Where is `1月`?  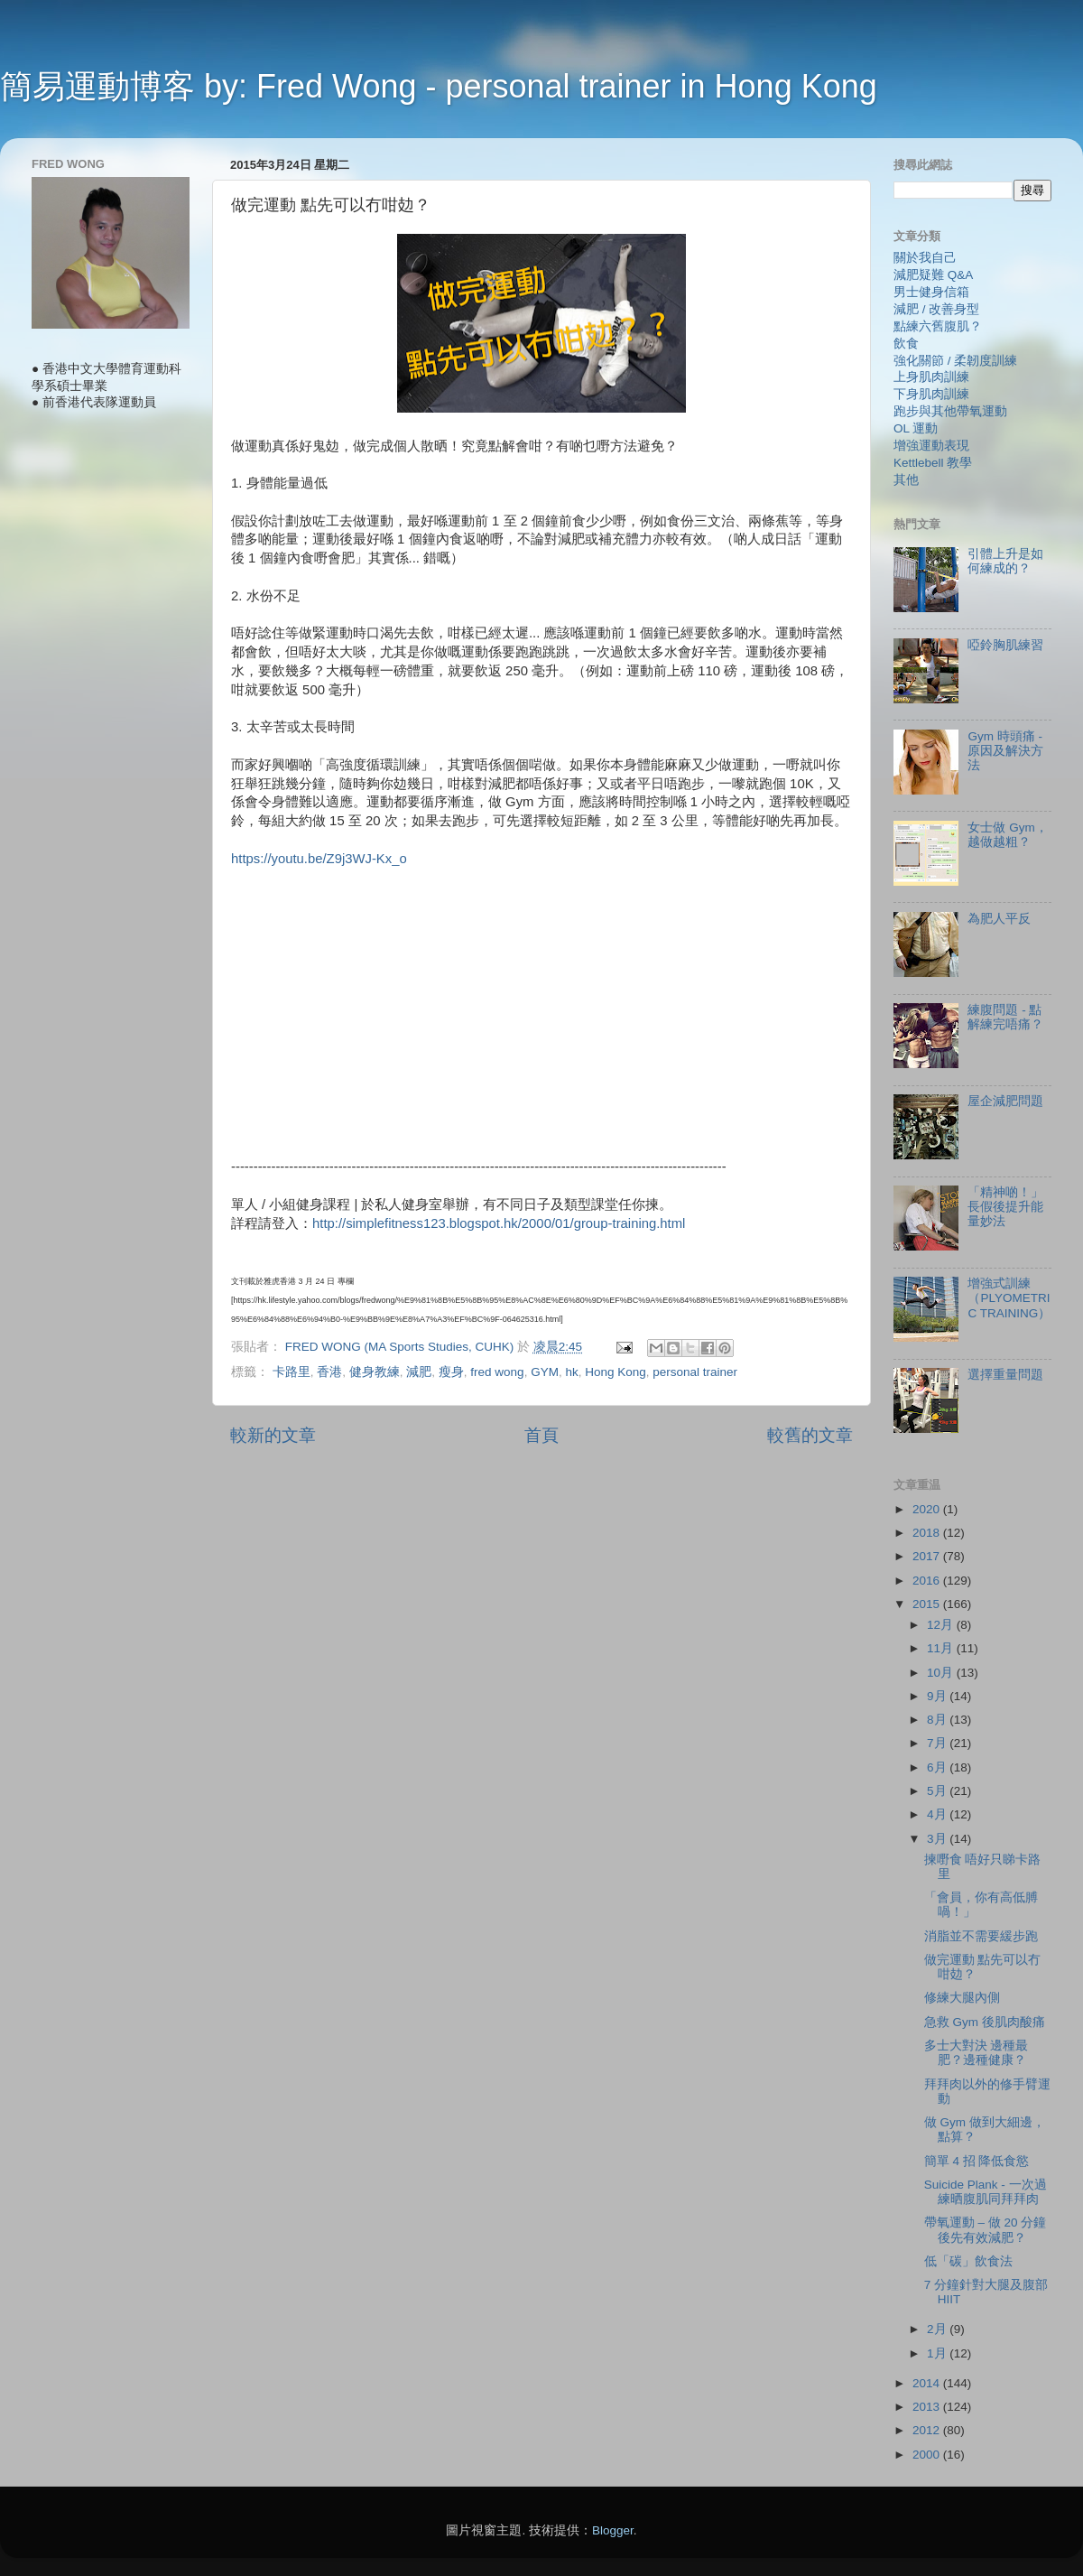
1月 is located at coordinates (938, 2353).